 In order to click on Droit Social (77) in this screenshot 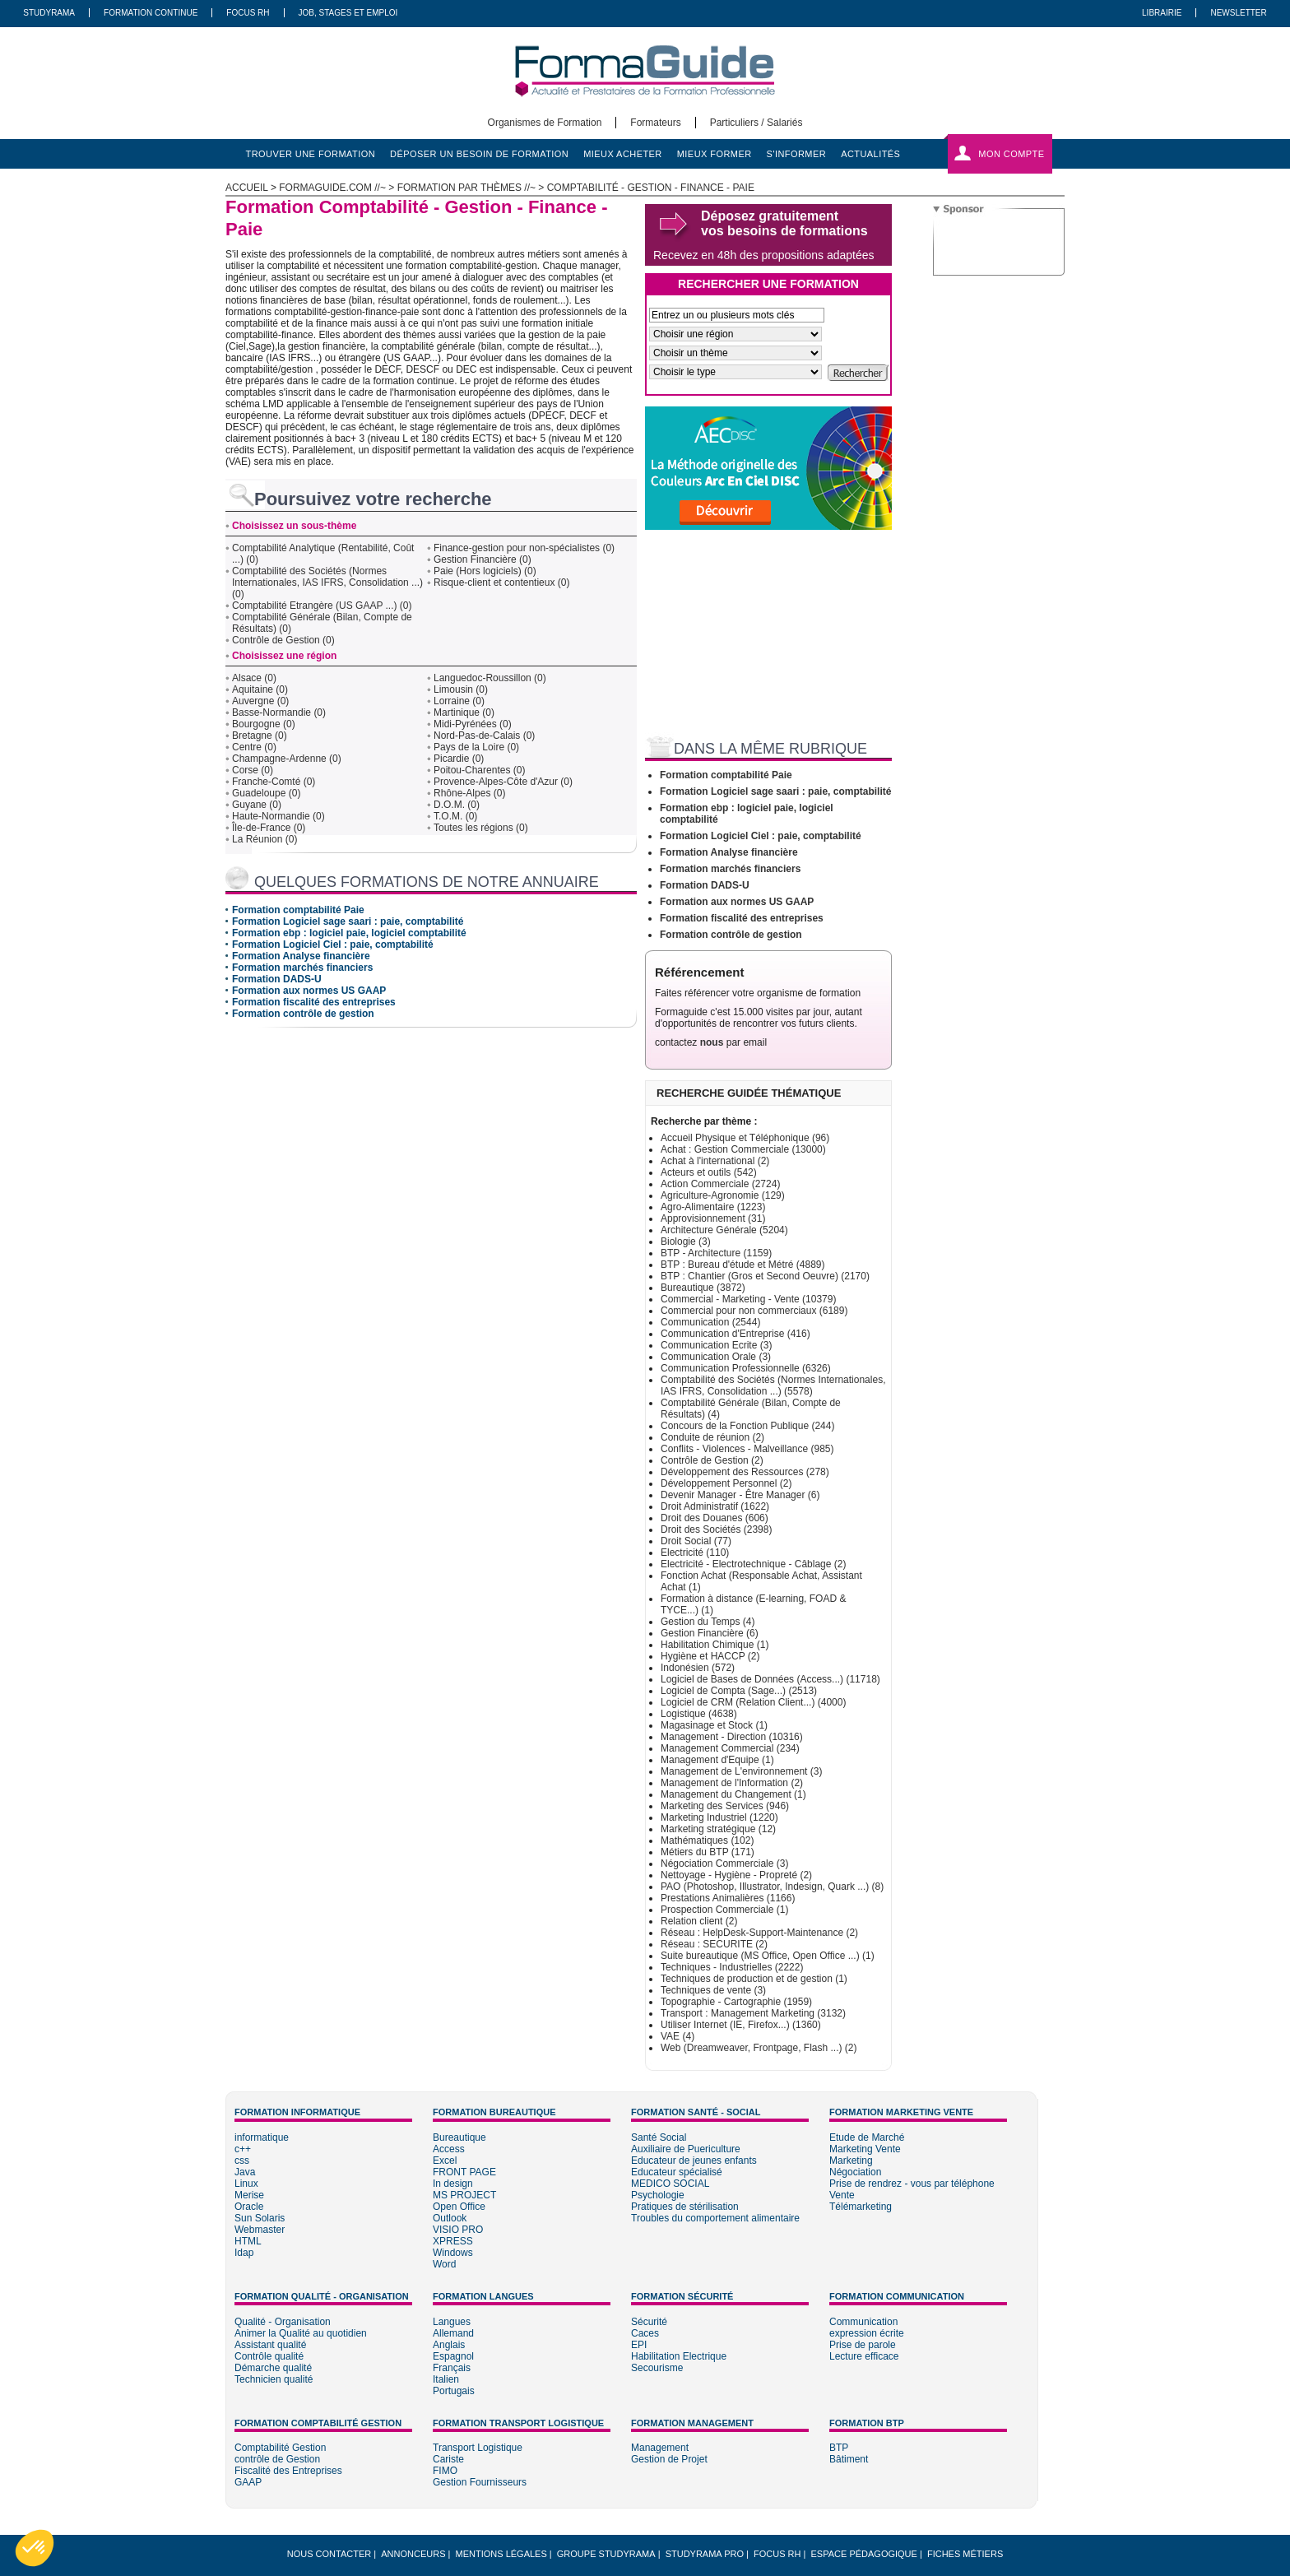, I will do `click(696, 1541)`.